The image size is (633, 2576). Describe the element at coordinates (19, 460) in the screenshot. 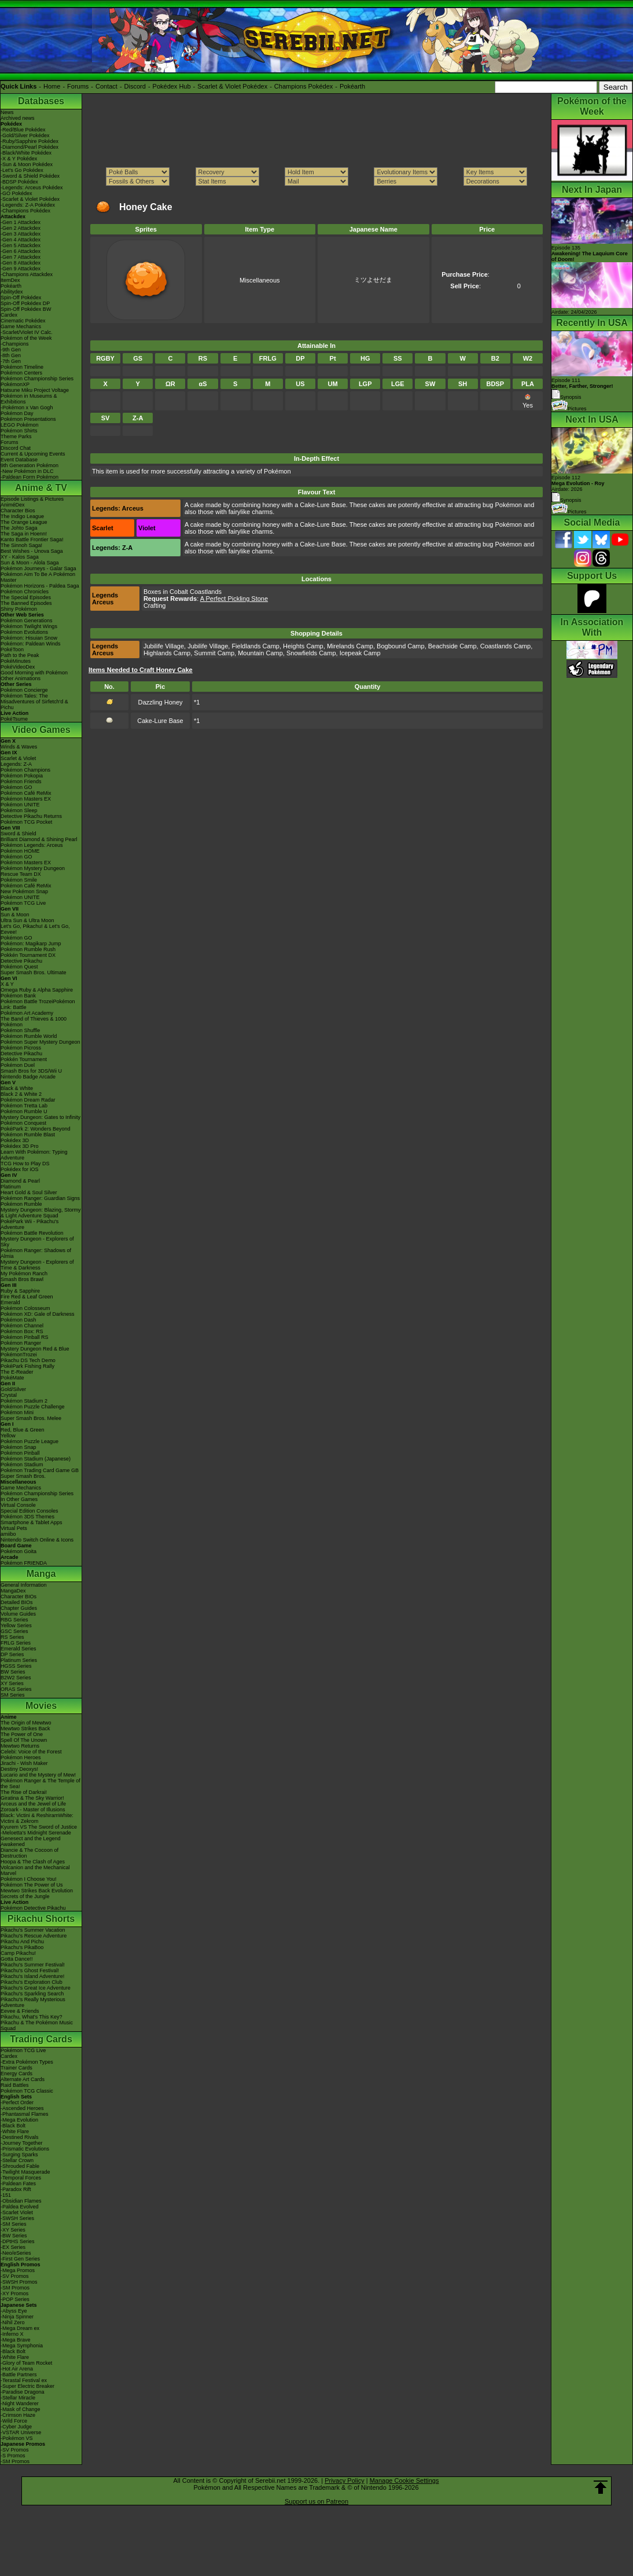

I see `Event Database` at that location.